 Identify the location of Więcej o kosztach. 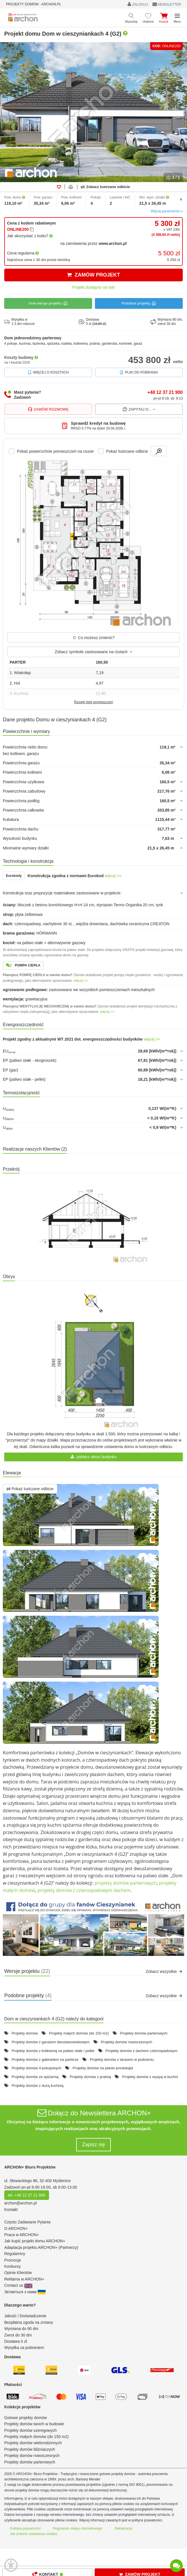
(48, 372).